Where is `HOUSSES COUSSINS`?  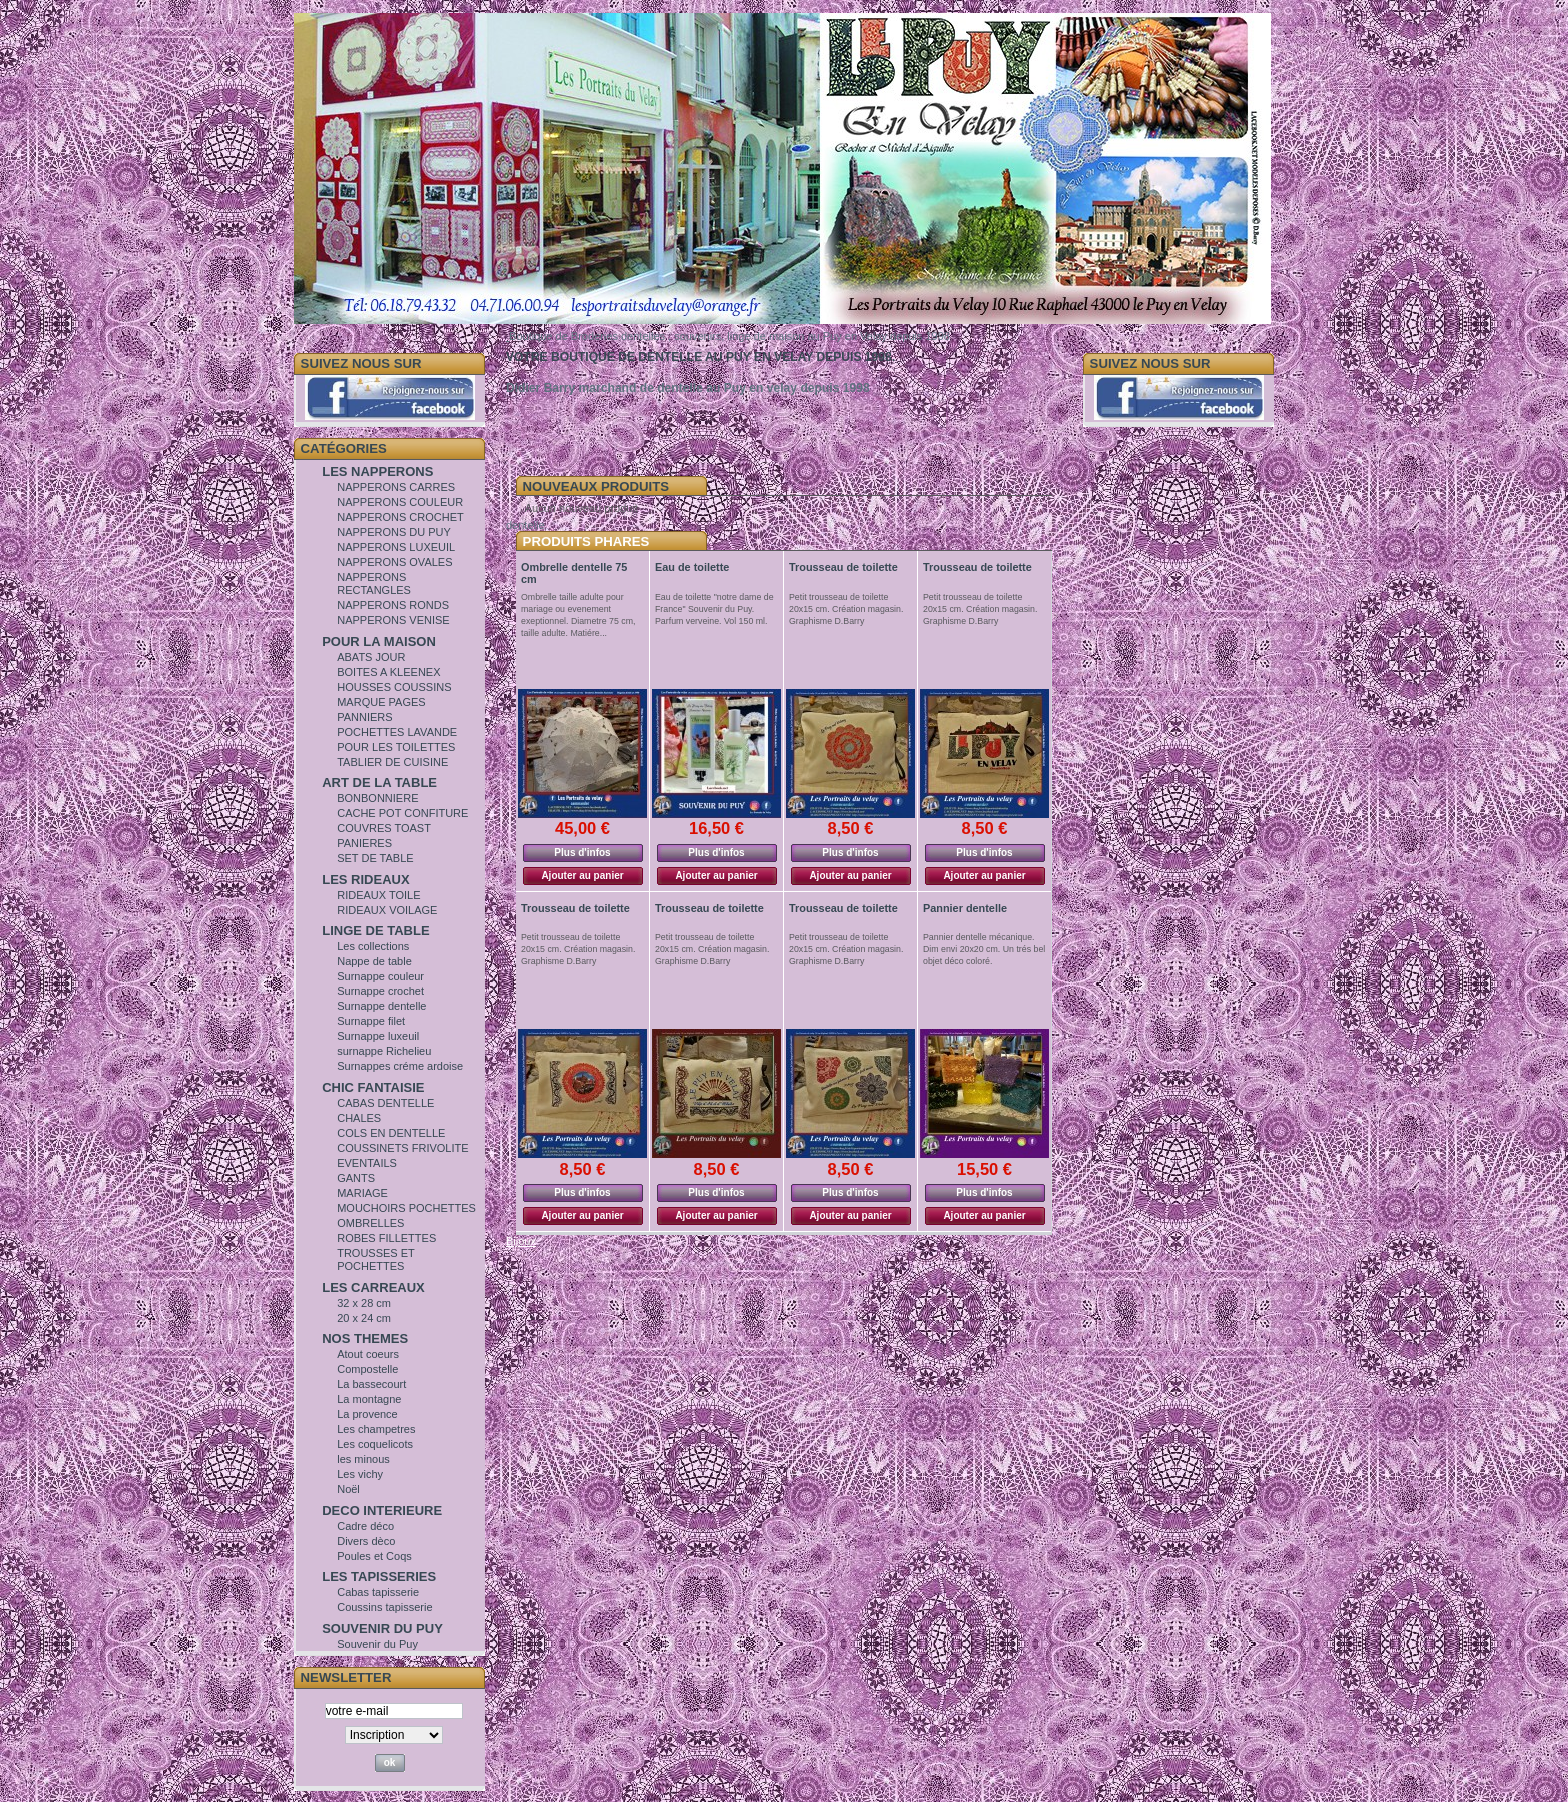
HOUSSES COUSSINS is located at coordinates (394, 687).